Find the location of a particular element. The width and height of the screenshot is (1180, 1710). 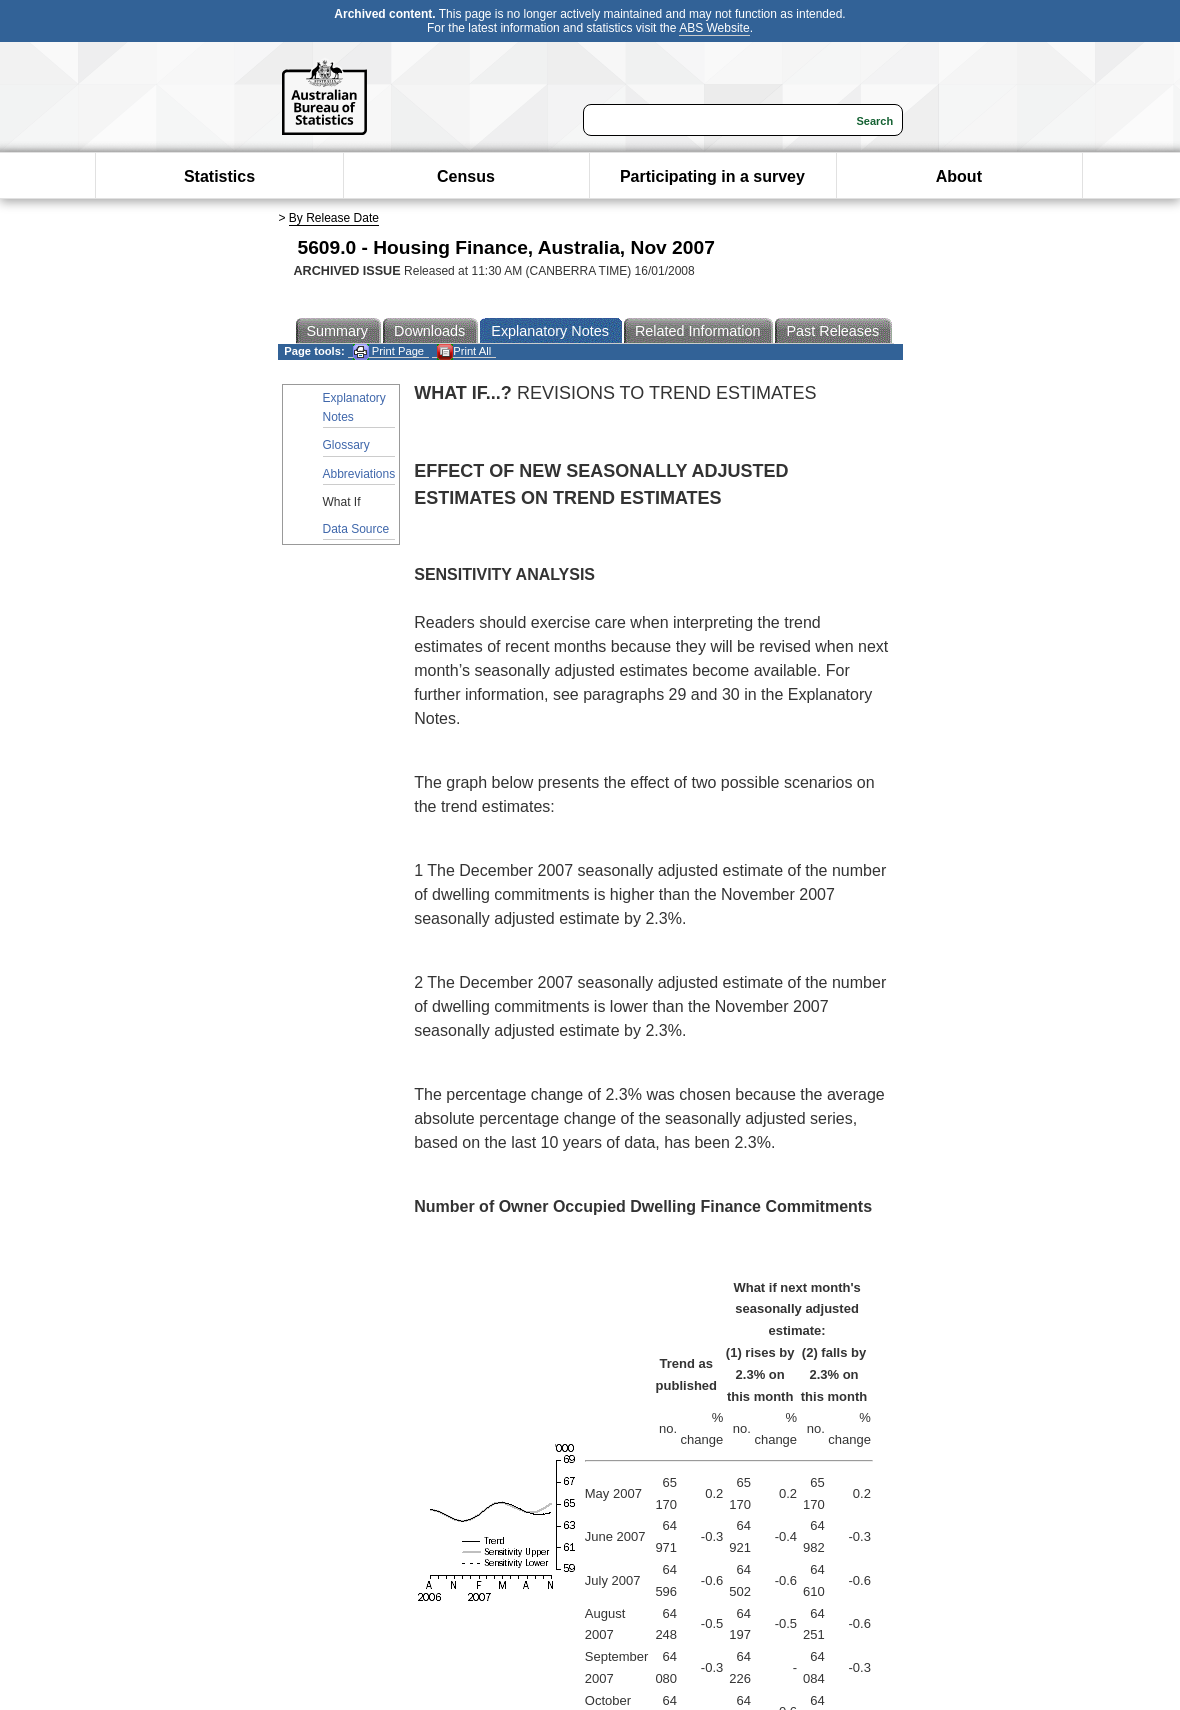

Statistics is located at coordinates (219, 176).